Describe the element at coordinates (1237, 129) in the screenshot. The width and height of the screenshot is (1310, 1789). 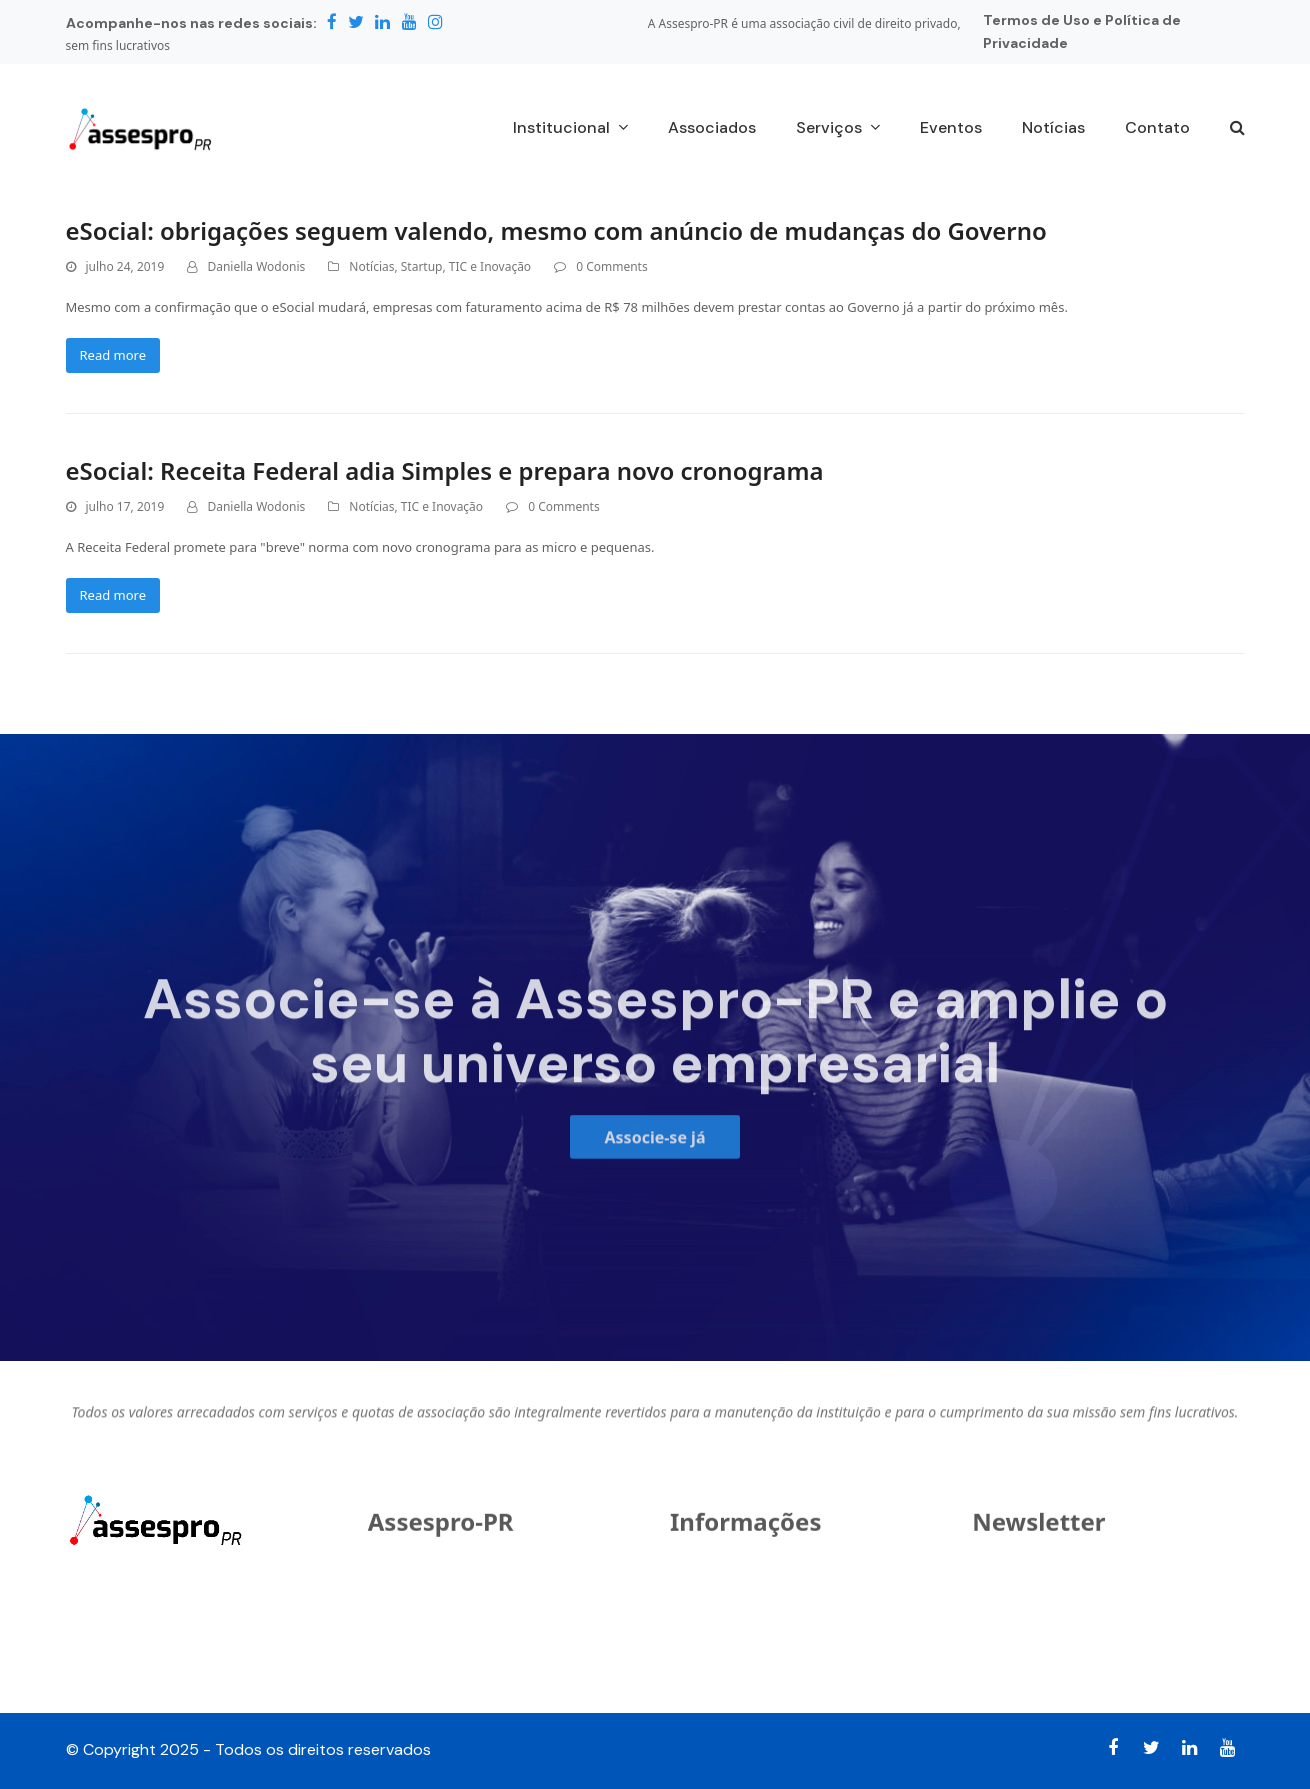
I see `[button]` at that location.